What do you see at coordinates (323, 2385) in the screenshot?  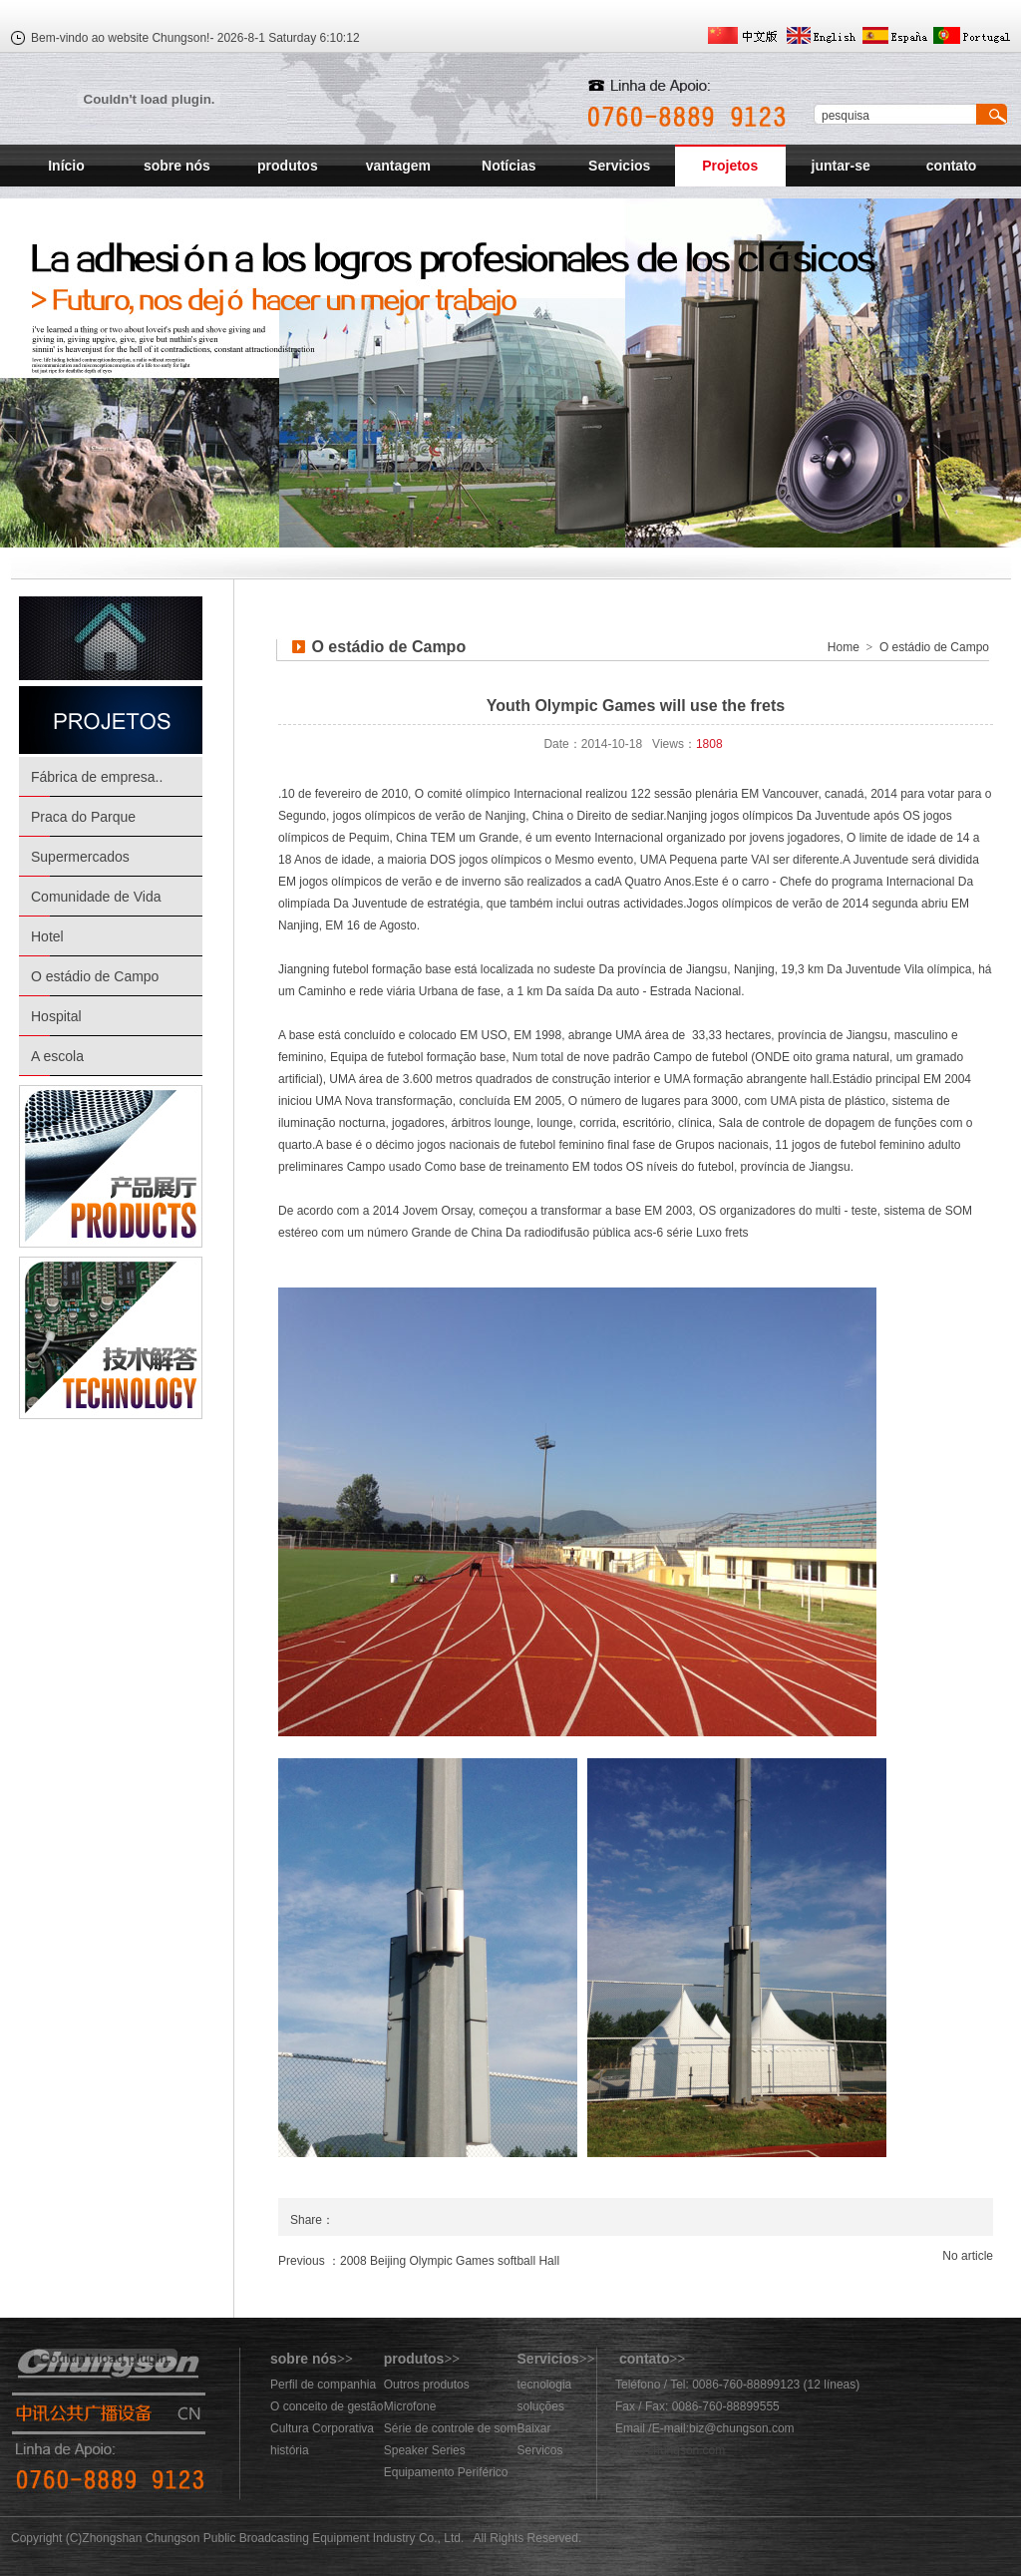 I see `Perfil de companhia` at bounding box center [323, 2385].